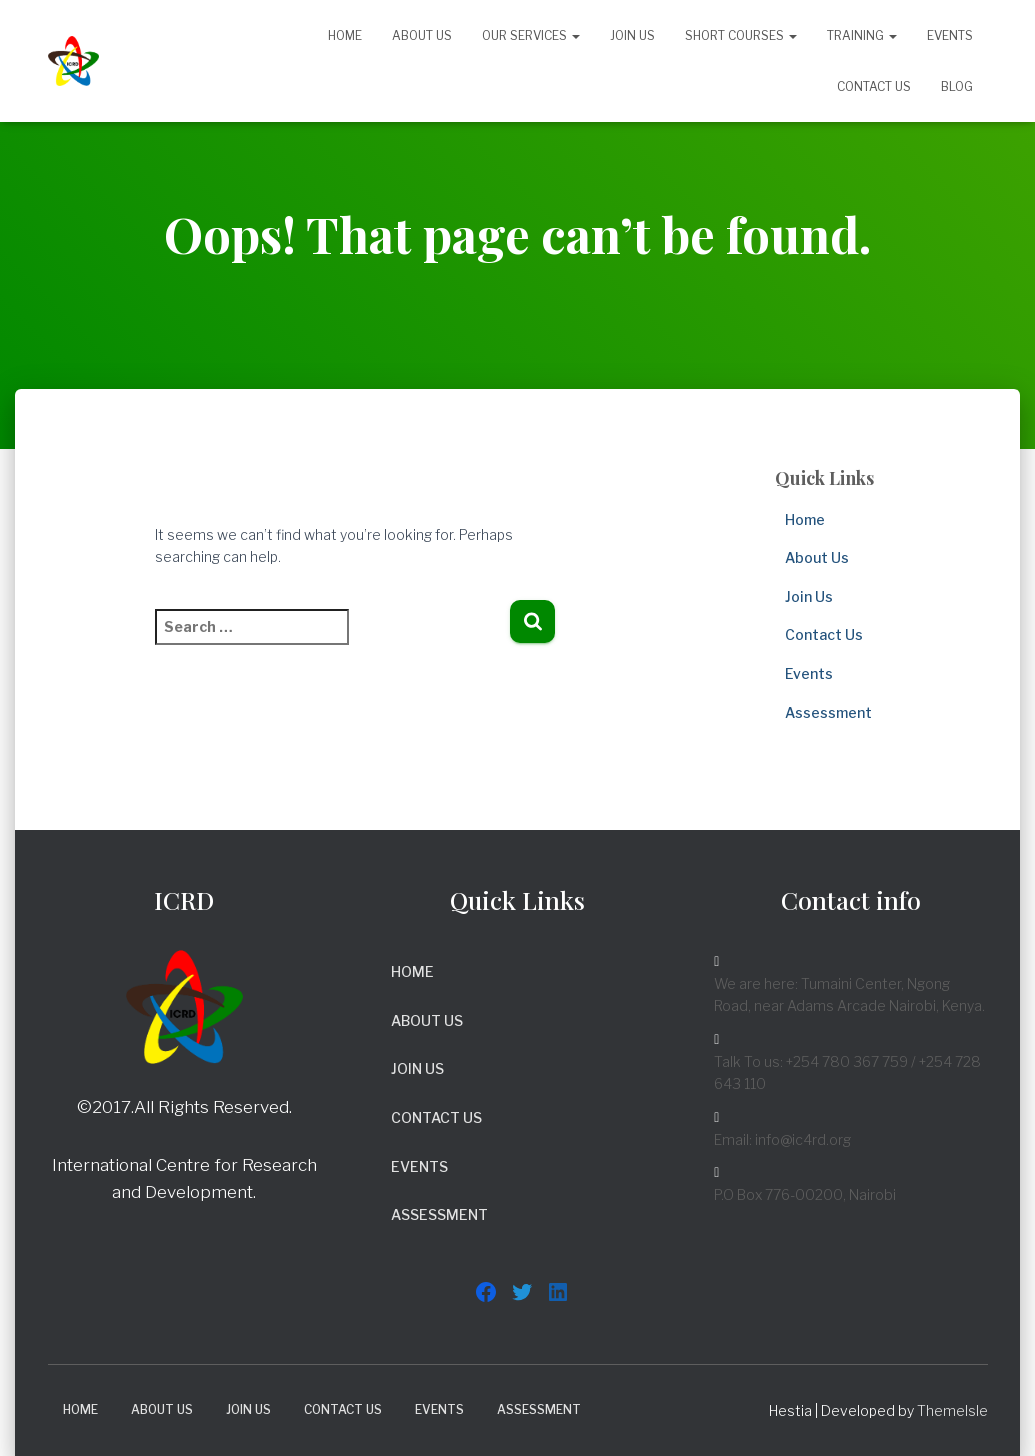 The height and width of the screenshot is (1456, 1035). What do you see at coordinates (741, 35) in the screenshot?
I see `Short Courses` at bounding box center [741, 35].